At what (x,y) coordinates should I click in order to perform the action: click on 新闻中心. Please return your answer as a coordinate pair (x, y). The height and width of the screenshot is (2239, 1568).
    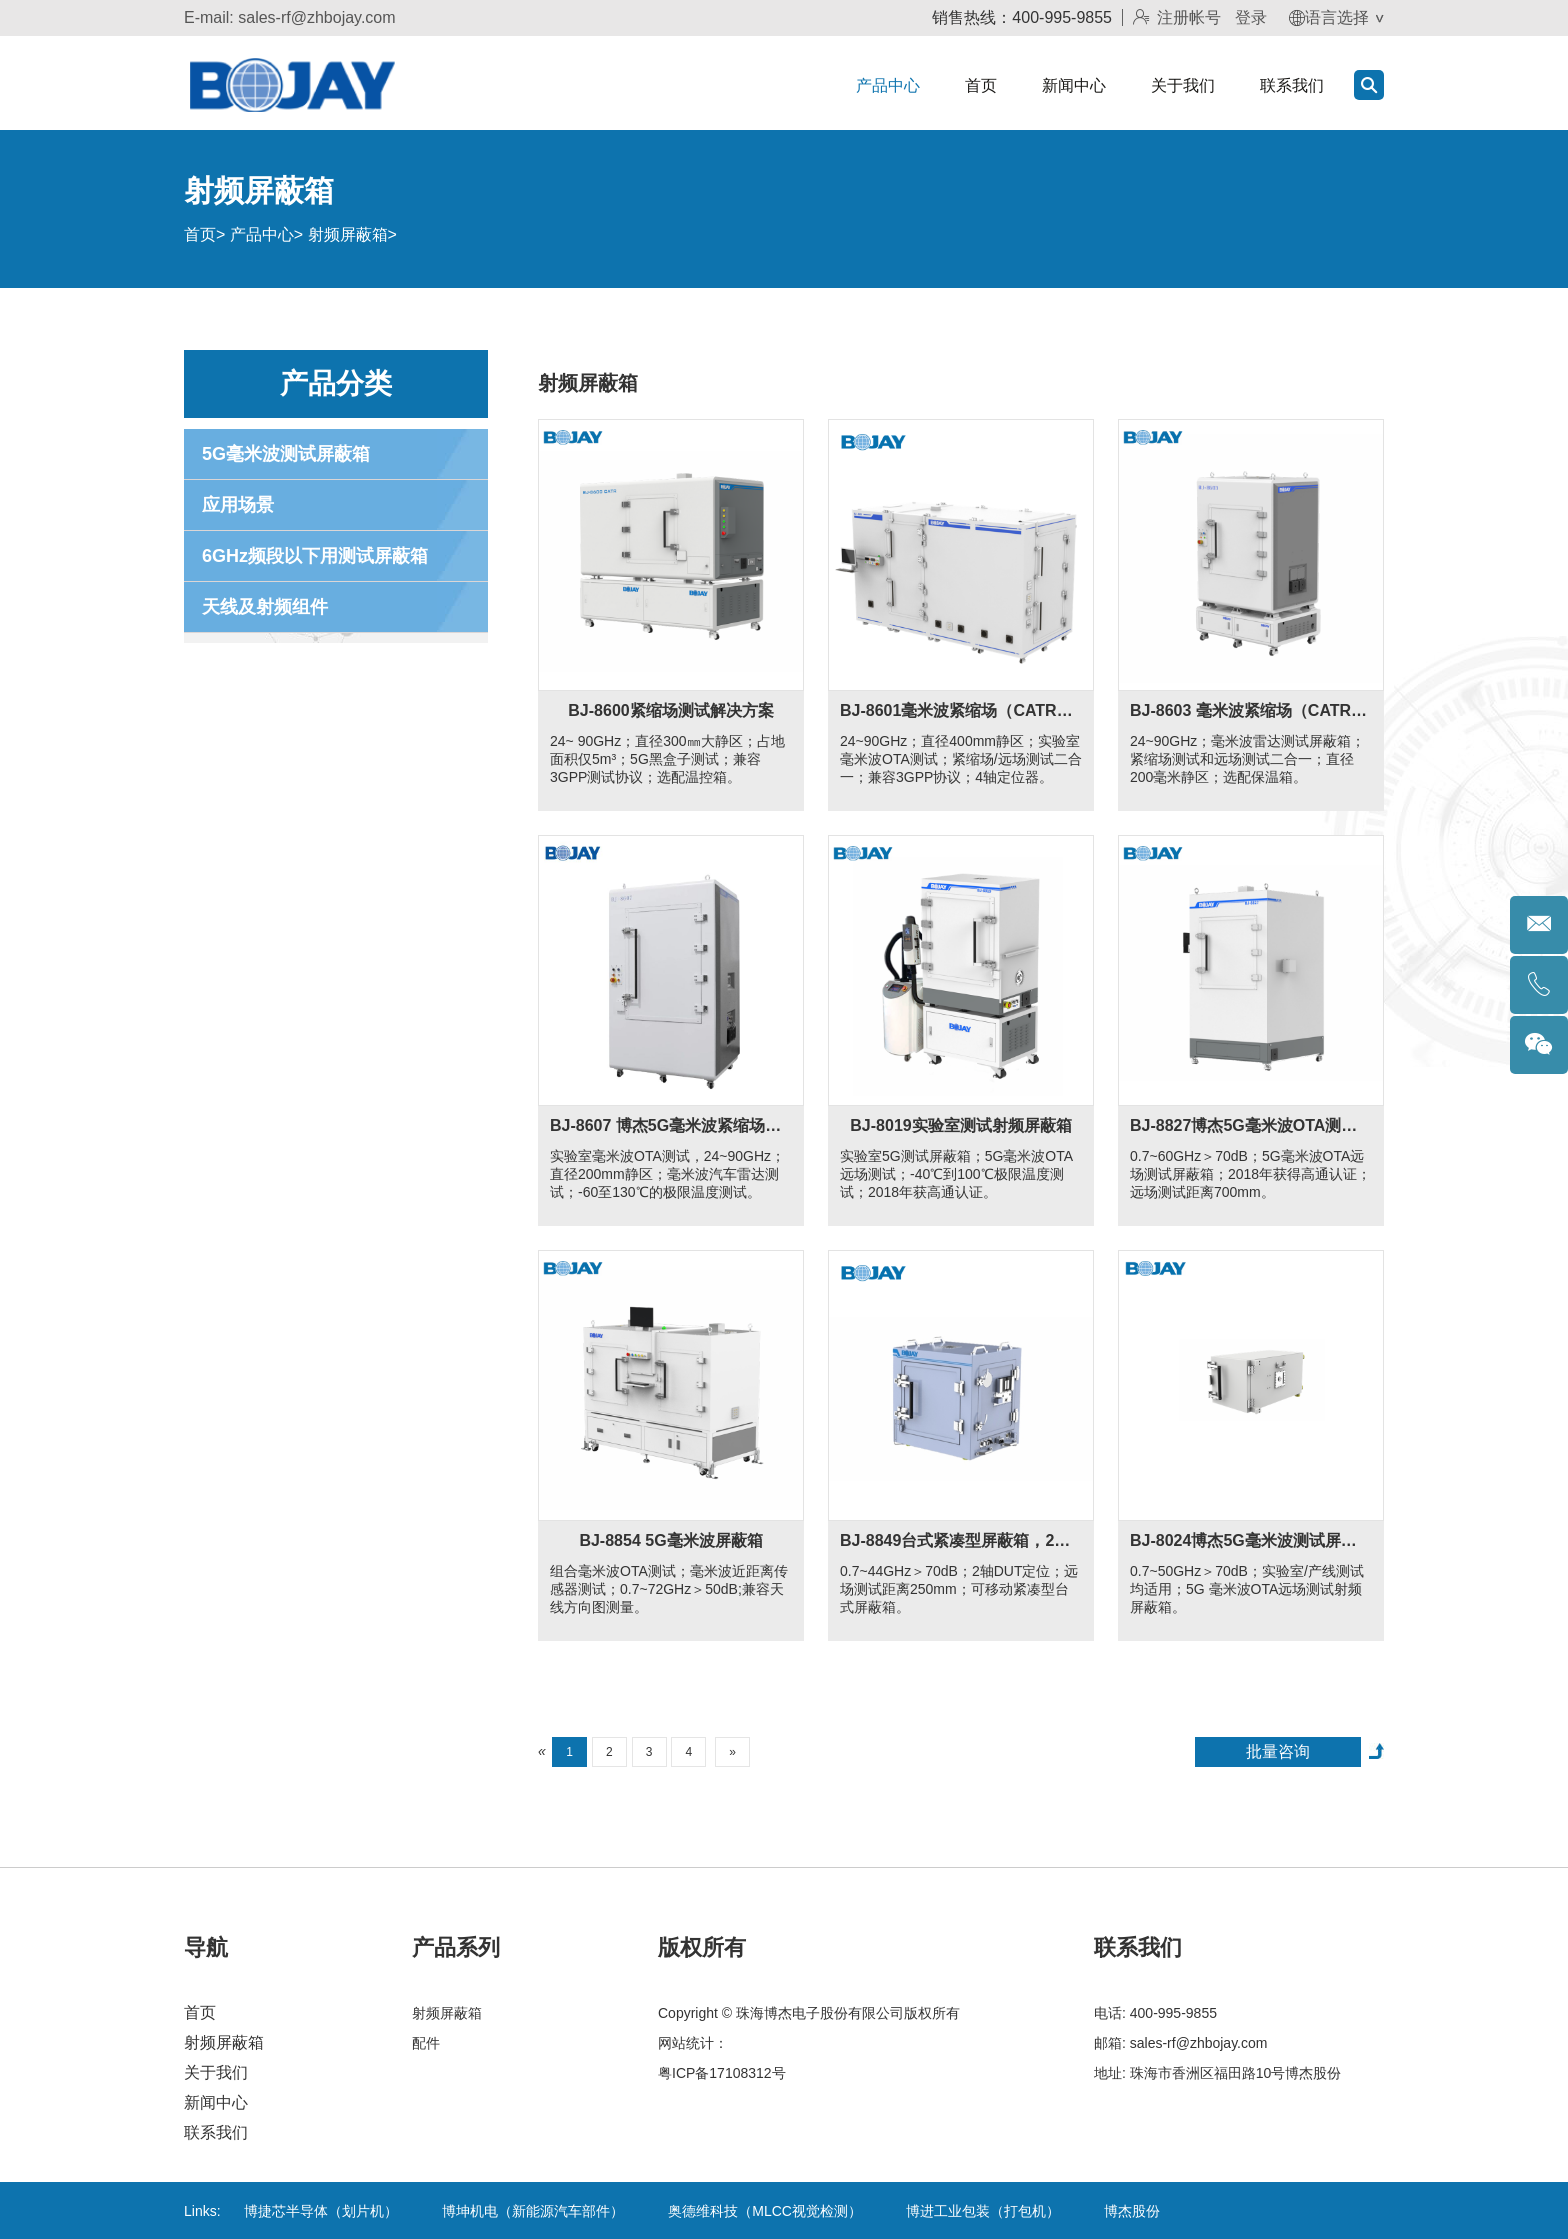
    Looking at the image, I should click on (1074, 85).